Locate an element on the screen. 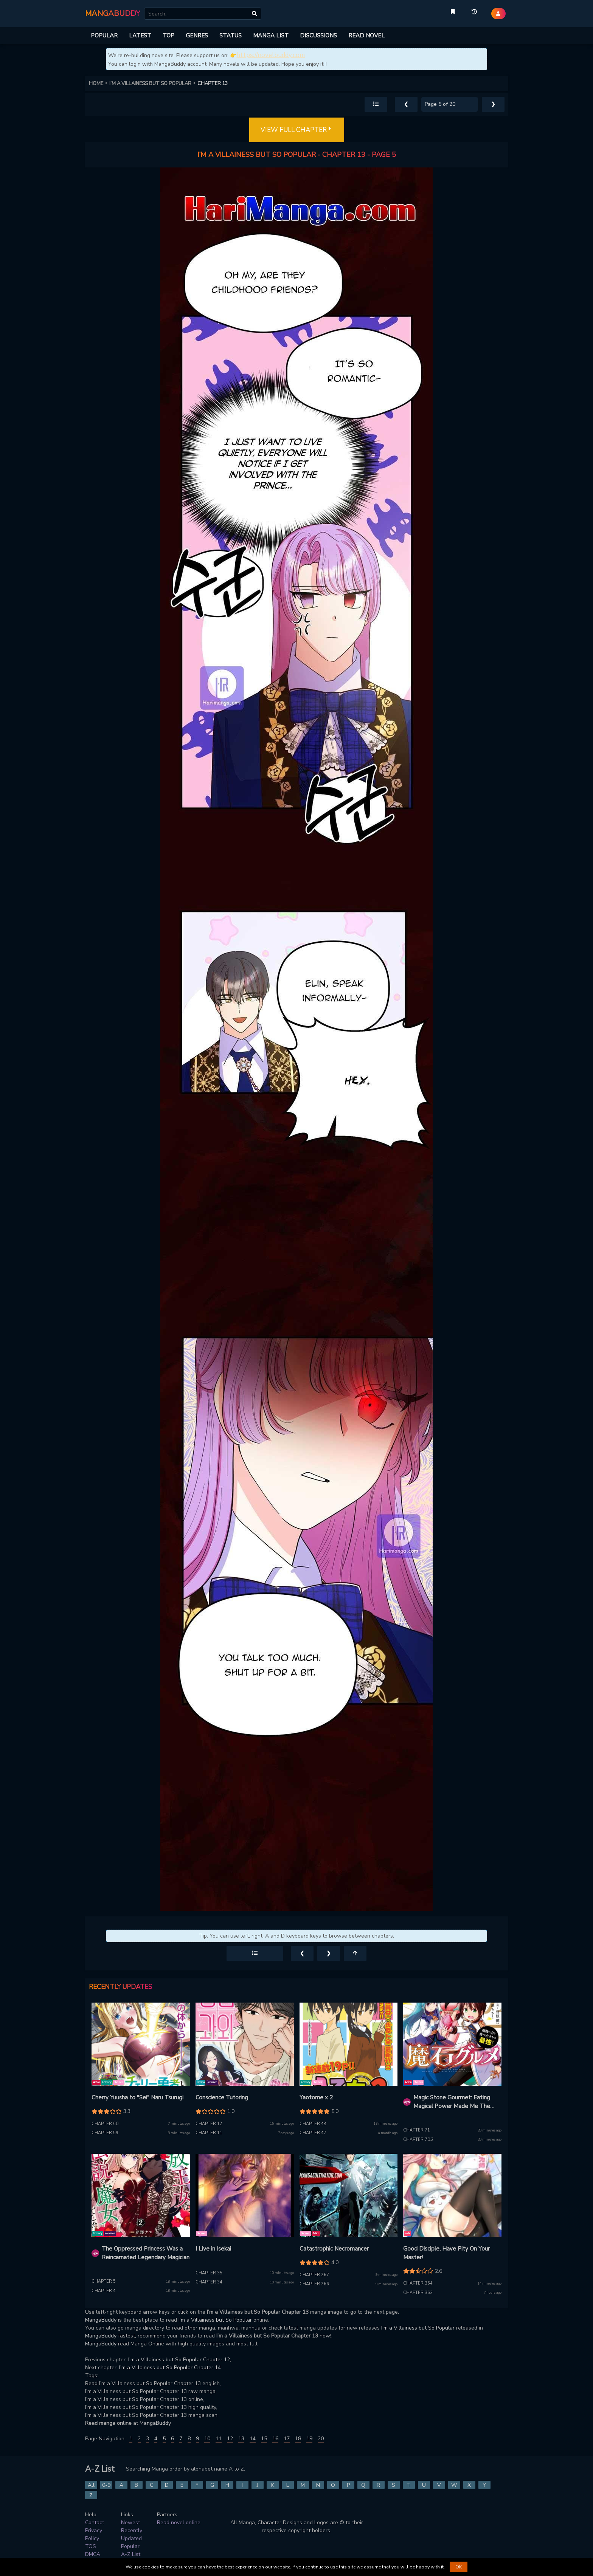 This screenshot has width=593, height=2576. Chapter 70.2 is located at coordinates (418, 2139).